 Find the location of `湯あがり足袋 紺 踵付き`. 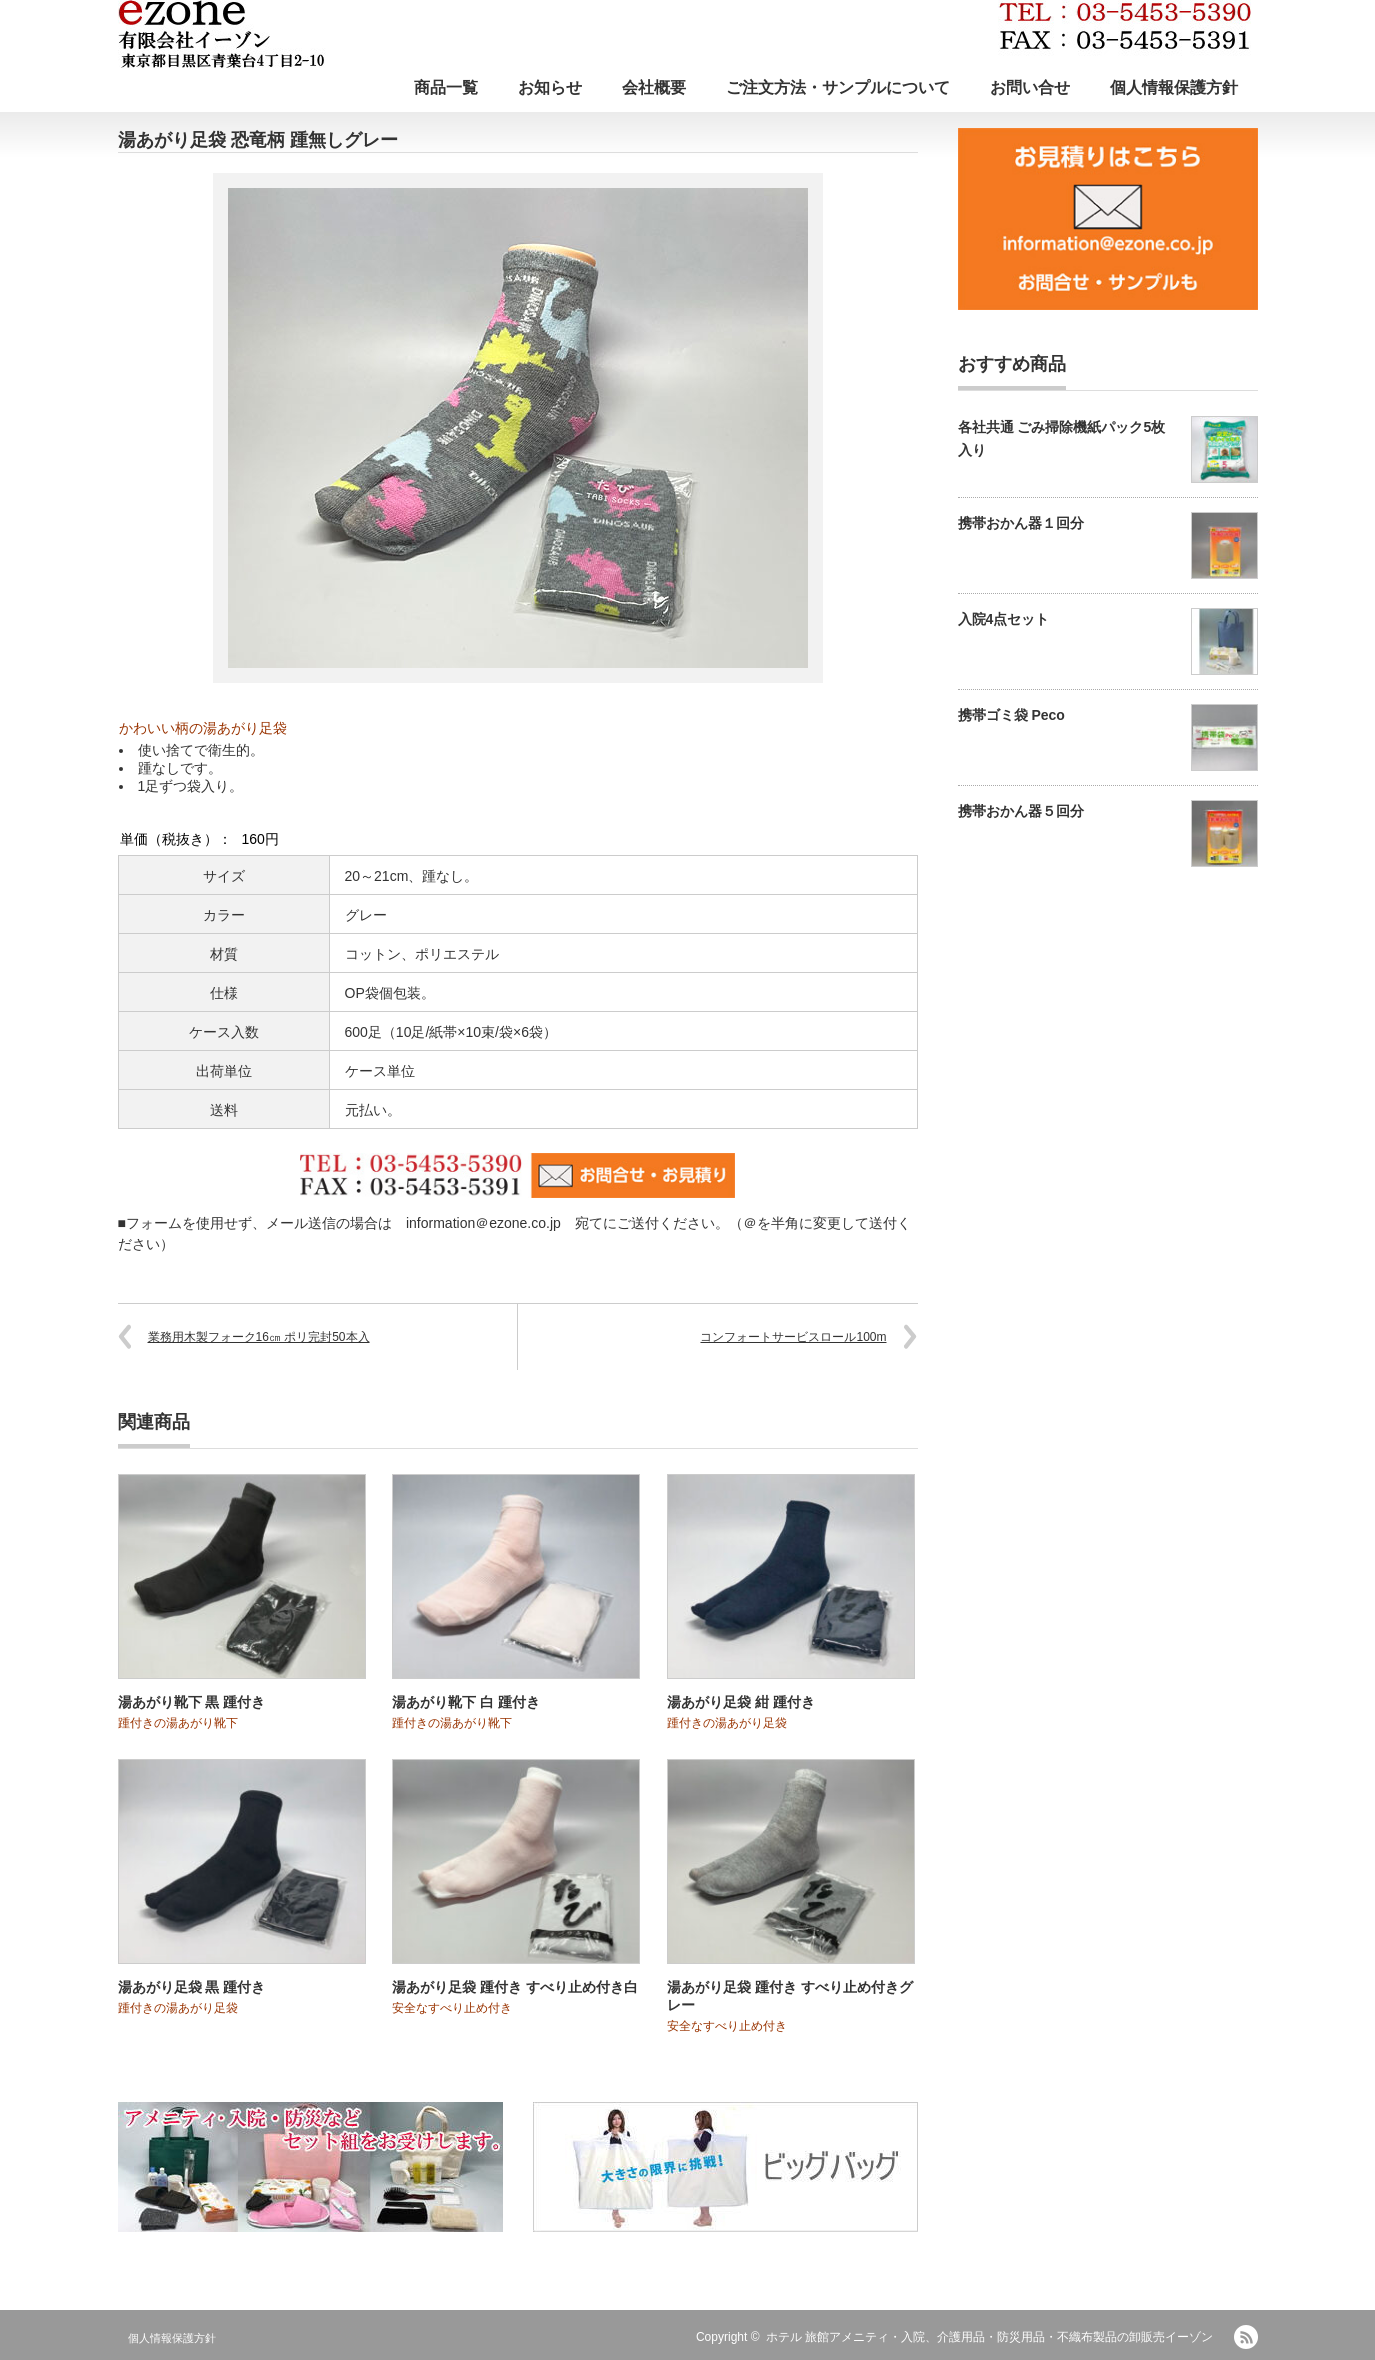

湯あがり足袋 紺 踵付き is located at coordinates (741, 1702).